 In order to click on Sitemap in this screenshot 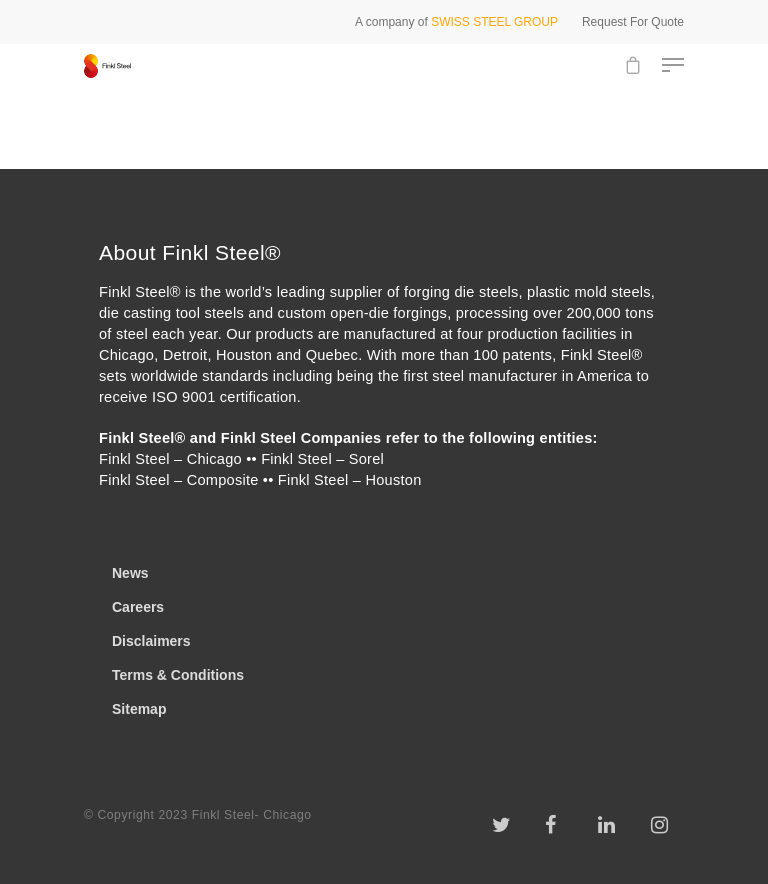, I will do `click(139, 709)`.